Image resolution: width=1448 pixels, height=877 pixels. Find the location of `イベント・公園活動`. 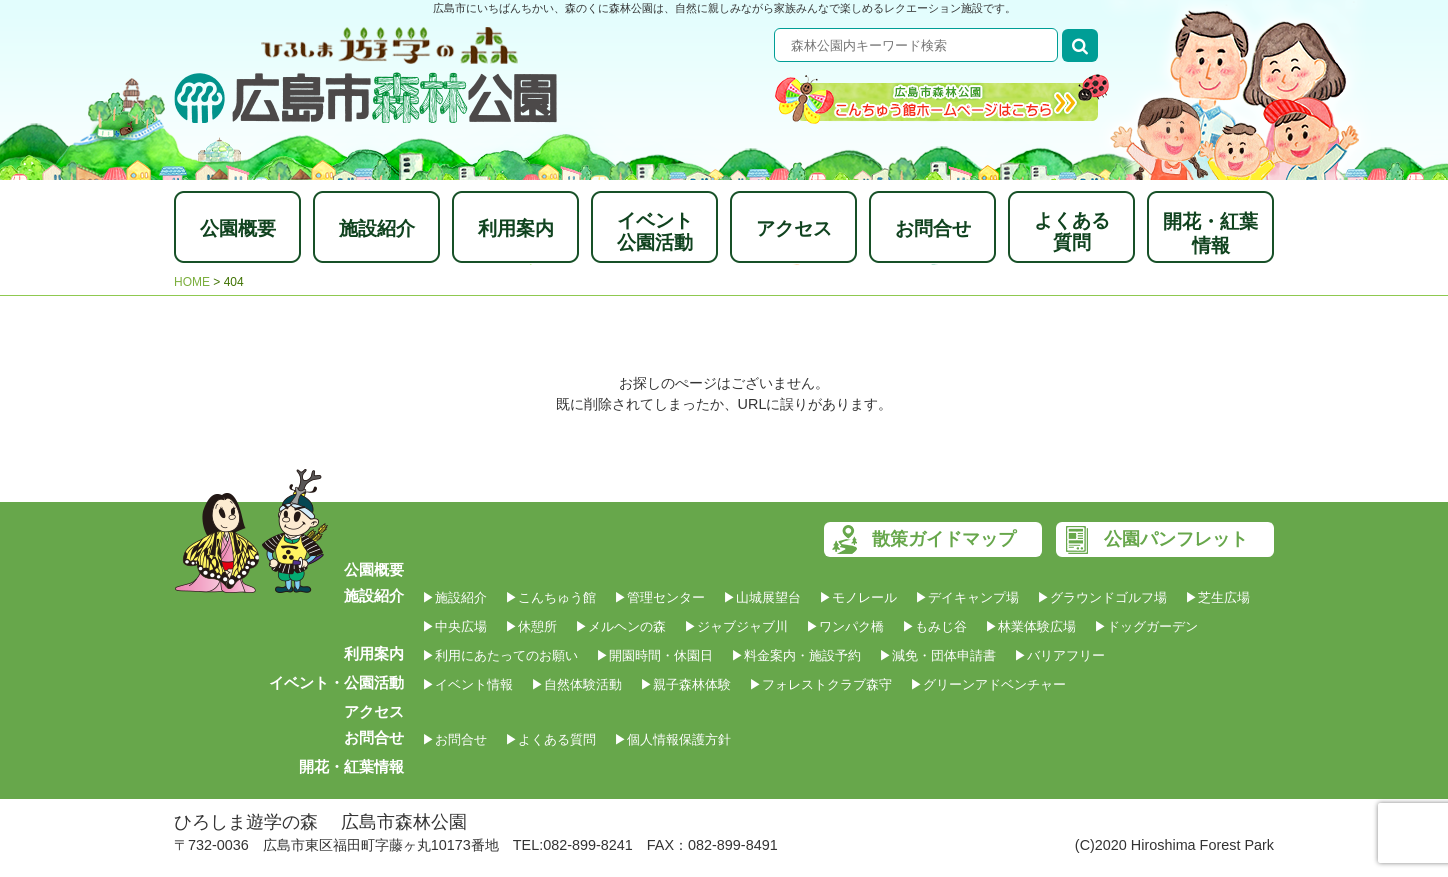

イベント・公園活動 is located at coordinates (336, 682).